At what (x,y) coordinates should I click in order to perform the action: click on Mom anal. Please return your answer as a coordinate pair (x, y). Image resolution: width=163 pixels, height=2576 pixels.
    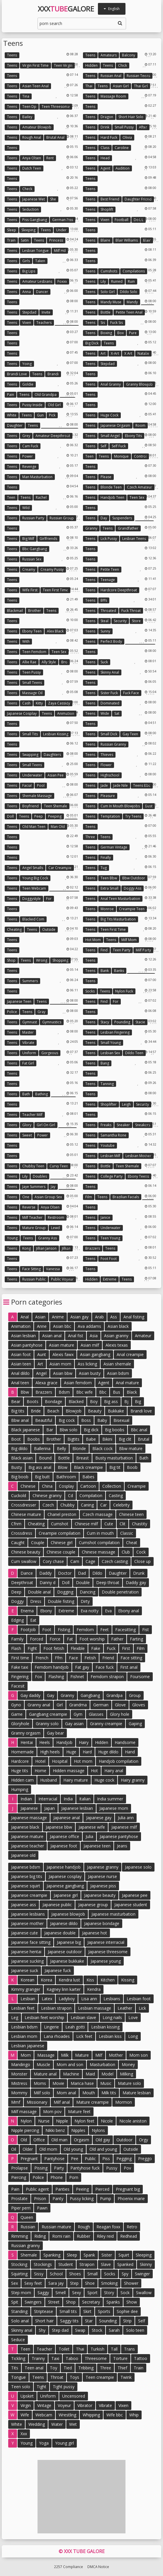
    Looking at the image, I should click on (66, 2092).